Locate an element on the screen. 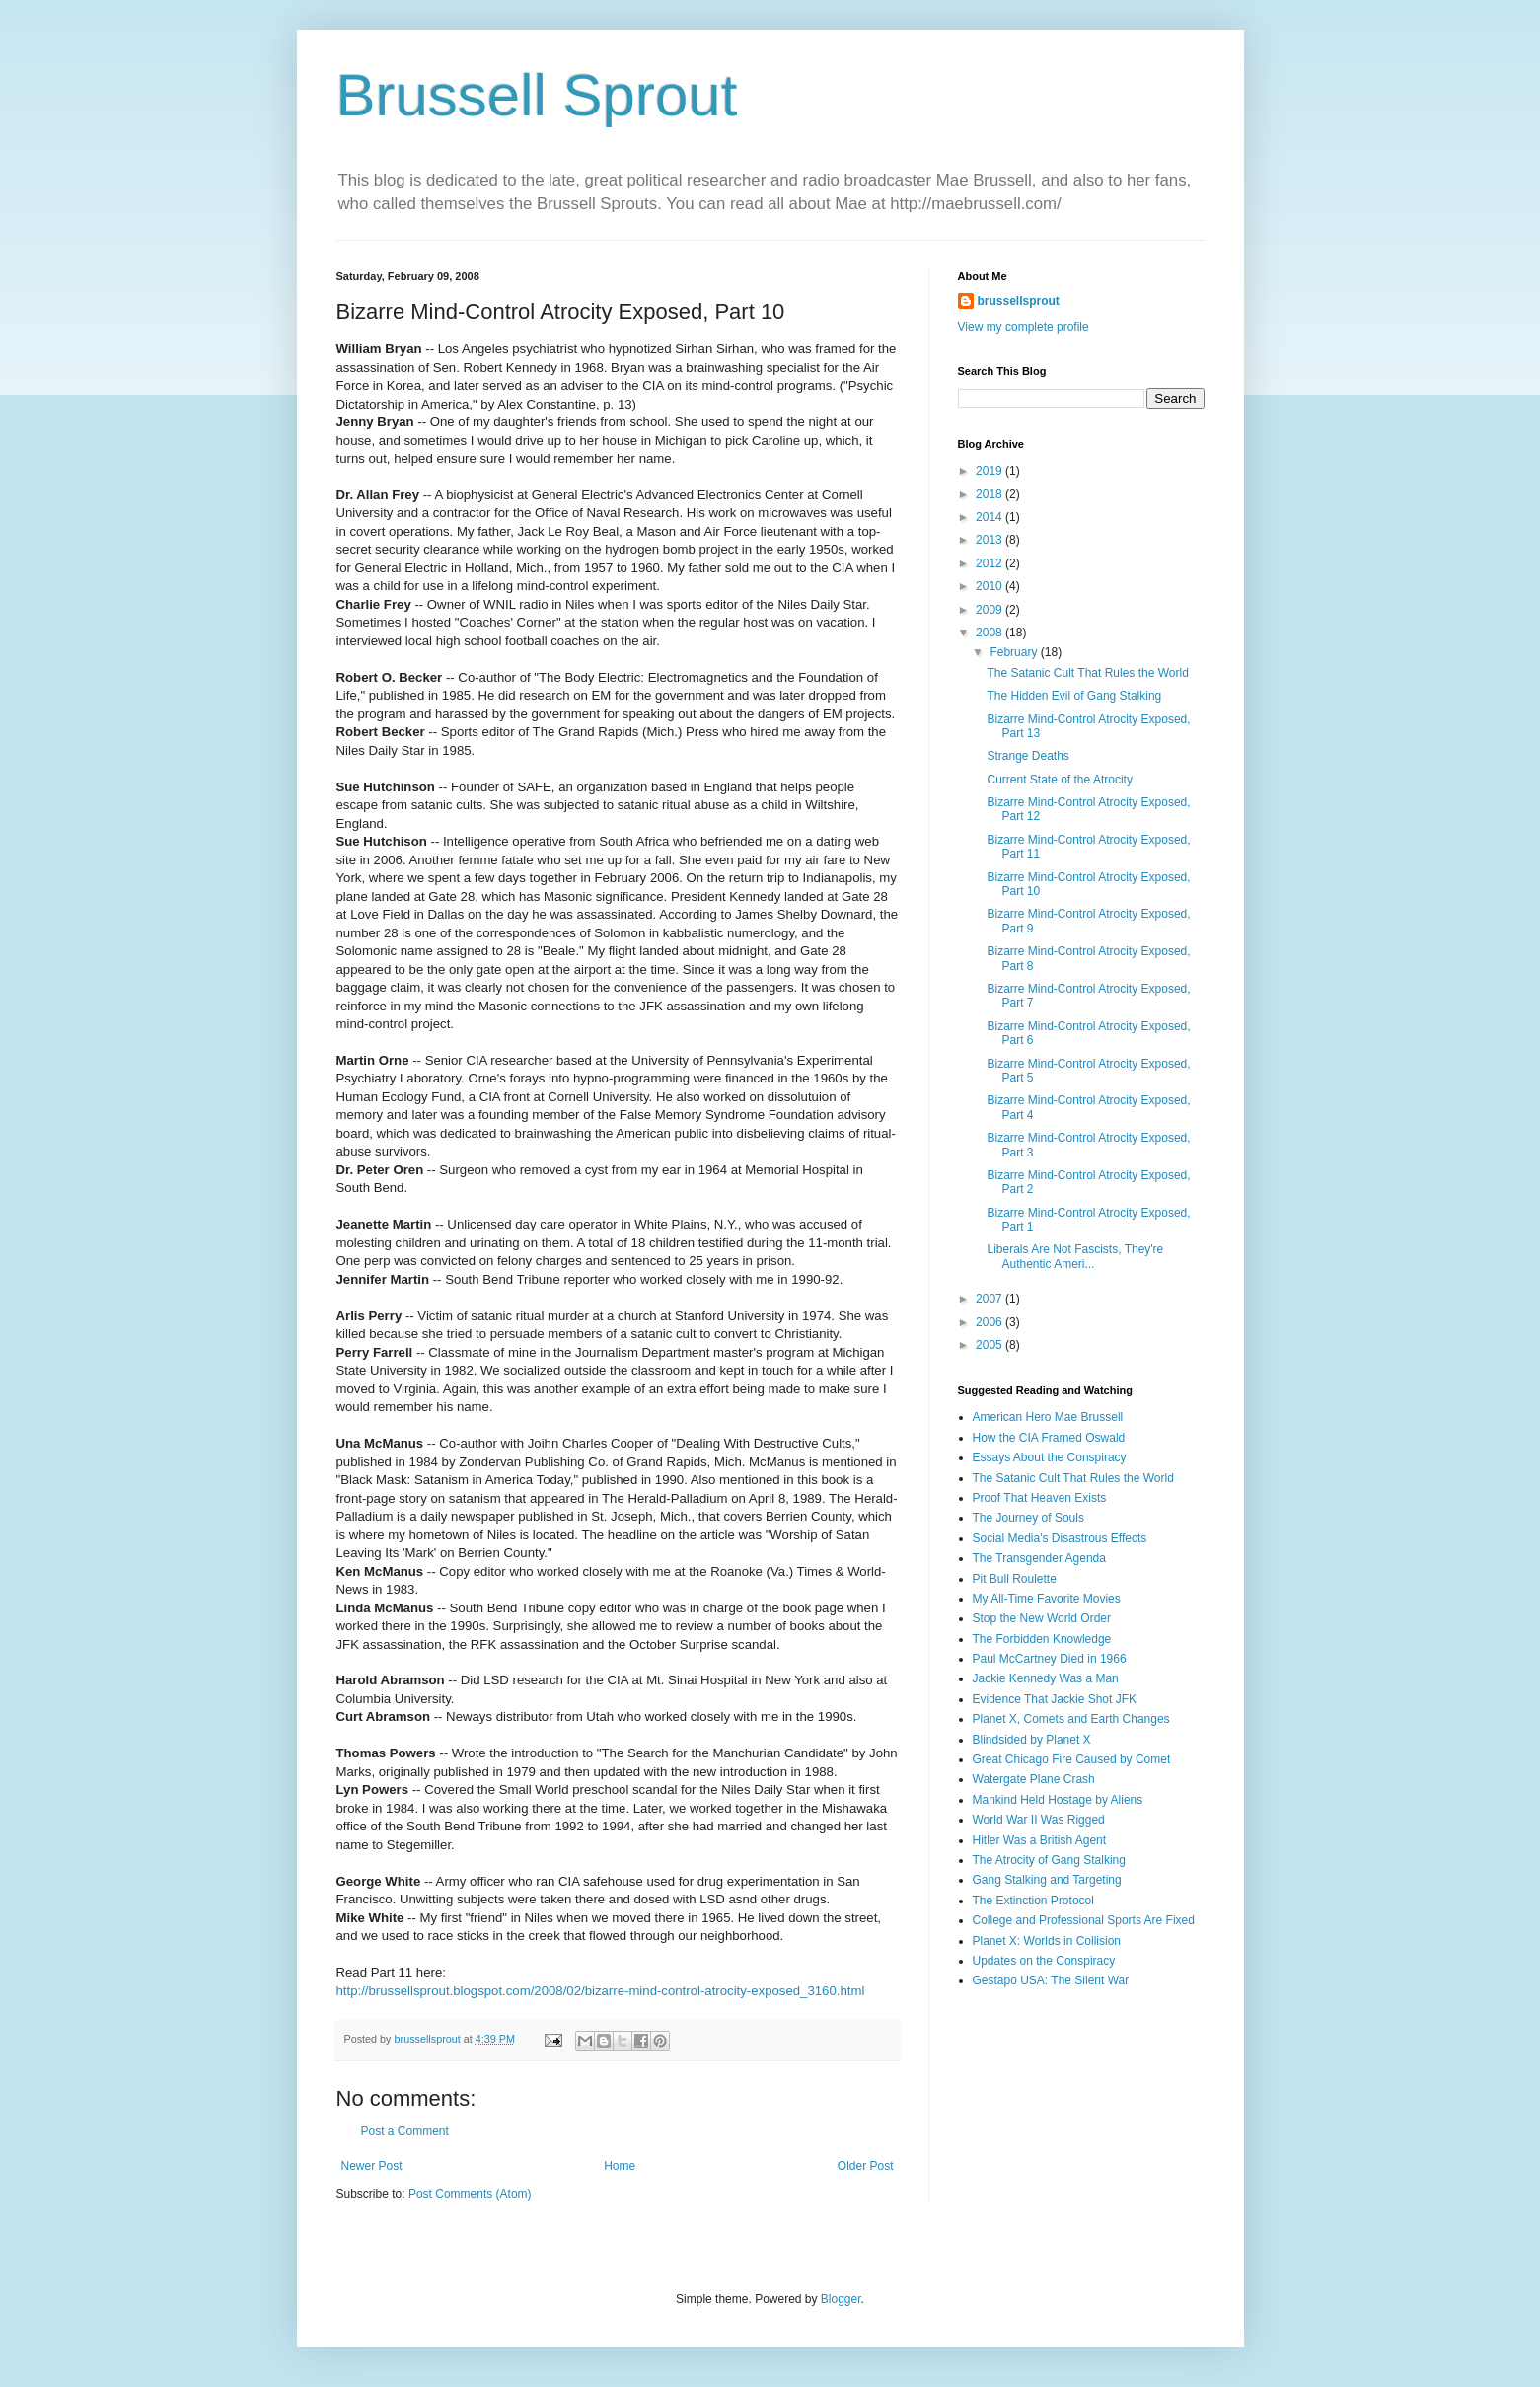 Image resolution: width=1540 pixels, height=2387 pixels. Jackie Kennedy Was a Man is located at coordinates (1046, 1678).